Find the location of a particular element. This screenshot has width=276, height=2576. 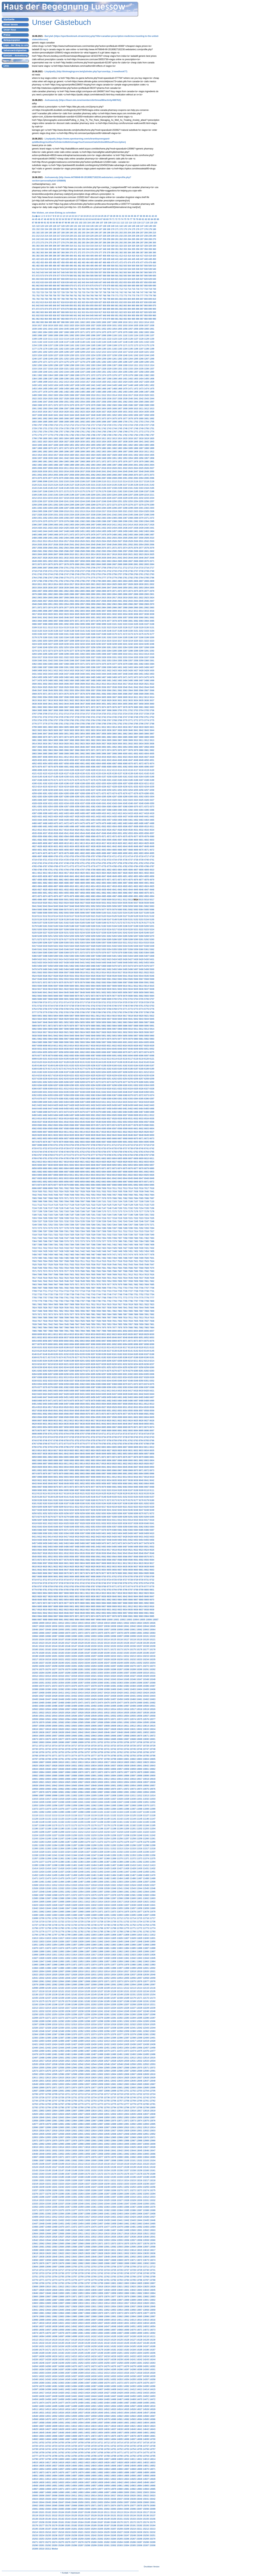

60 is located at coordinates (80, 219).